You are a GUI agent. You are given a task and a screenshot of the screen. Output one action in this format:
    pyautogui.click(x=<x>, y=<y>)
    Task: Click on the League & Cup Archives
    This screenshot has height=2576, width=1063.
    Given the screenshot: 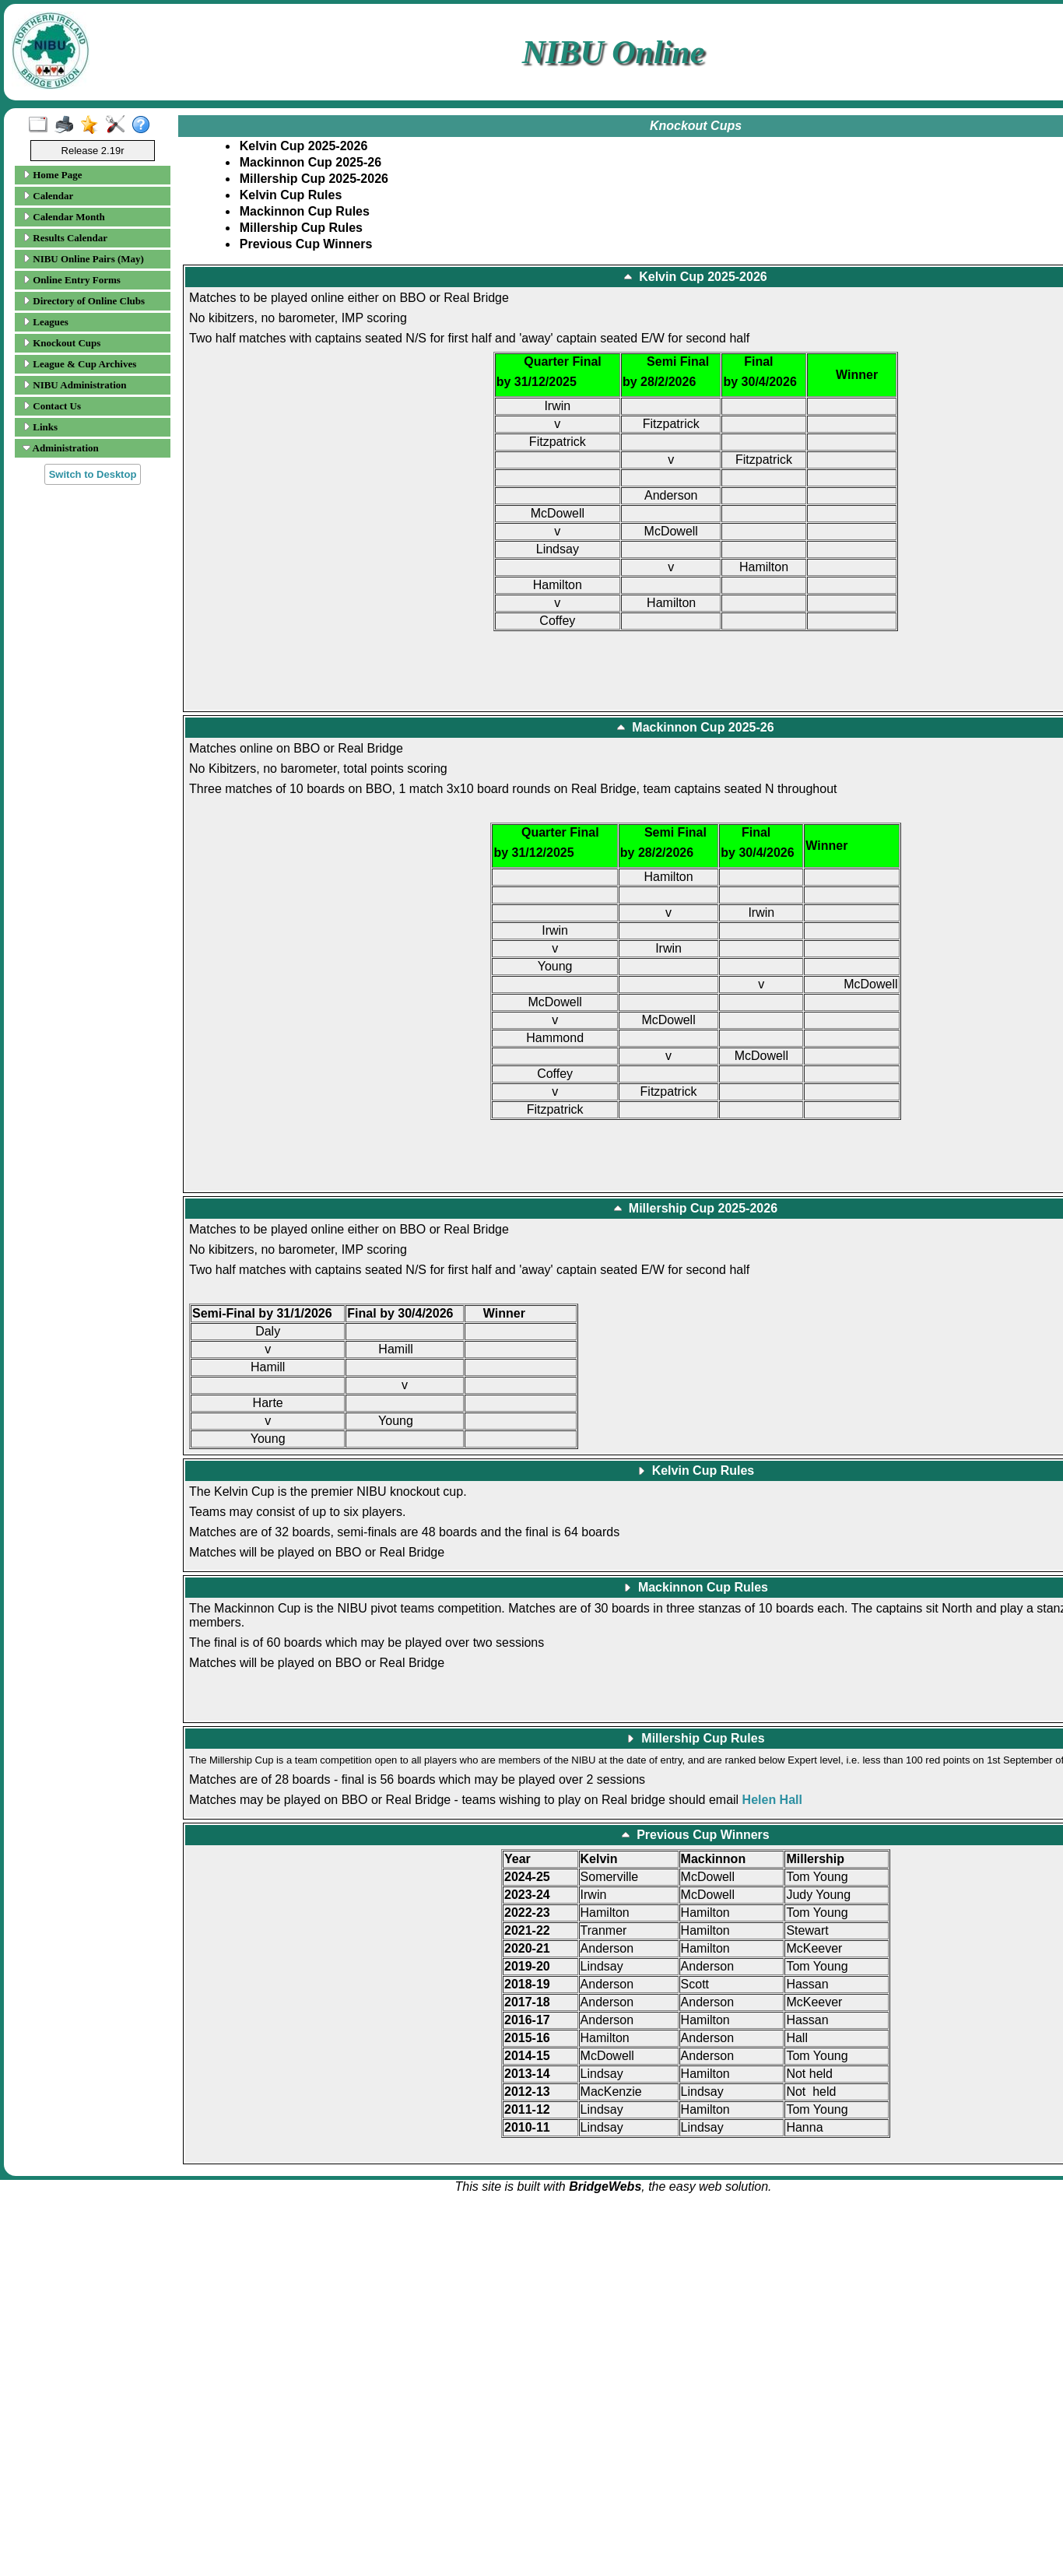 What is the action you would take?
    pyautogui.click(x=79, y=364)
    